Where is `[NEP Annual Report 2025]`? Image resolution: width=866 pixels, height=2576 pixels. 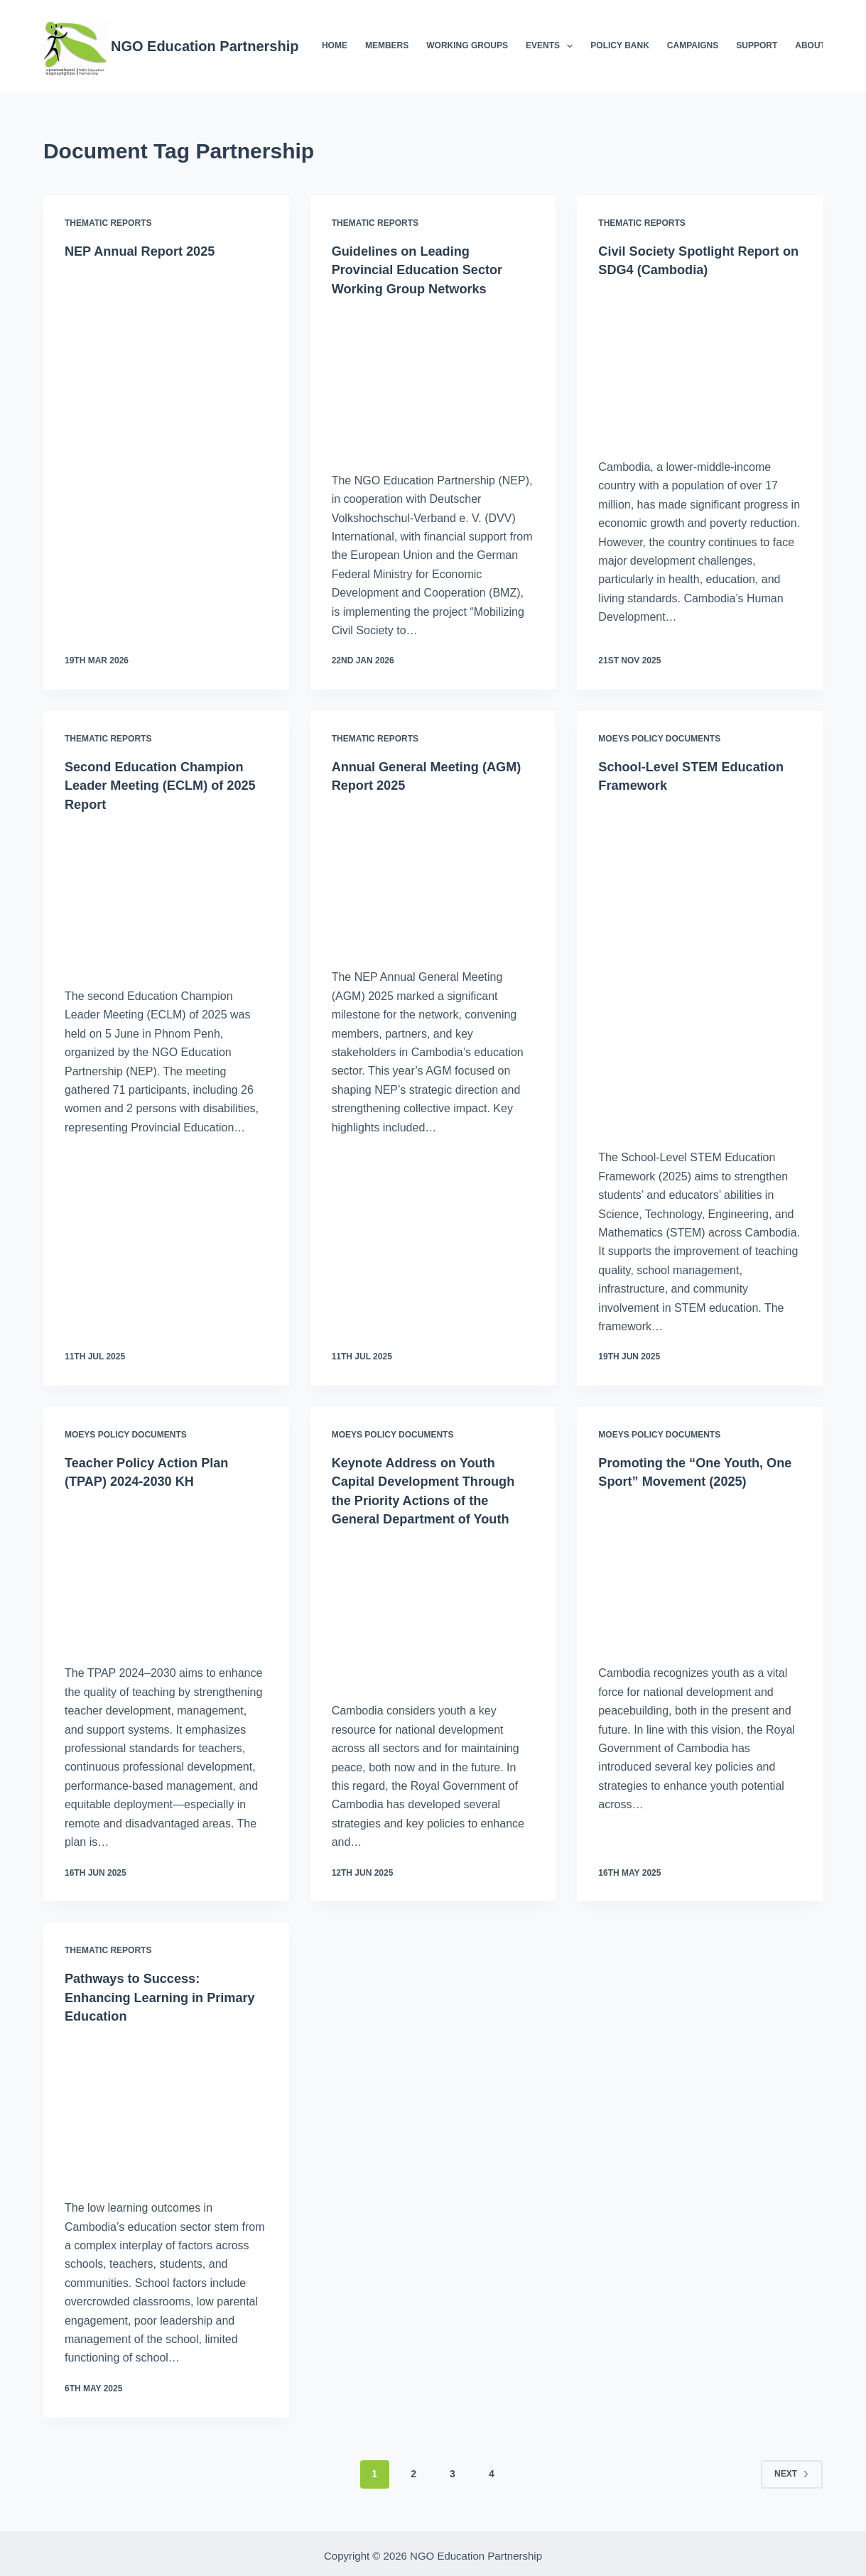 [NEP Annual Report 2025] is located at coordinates (166, 363).